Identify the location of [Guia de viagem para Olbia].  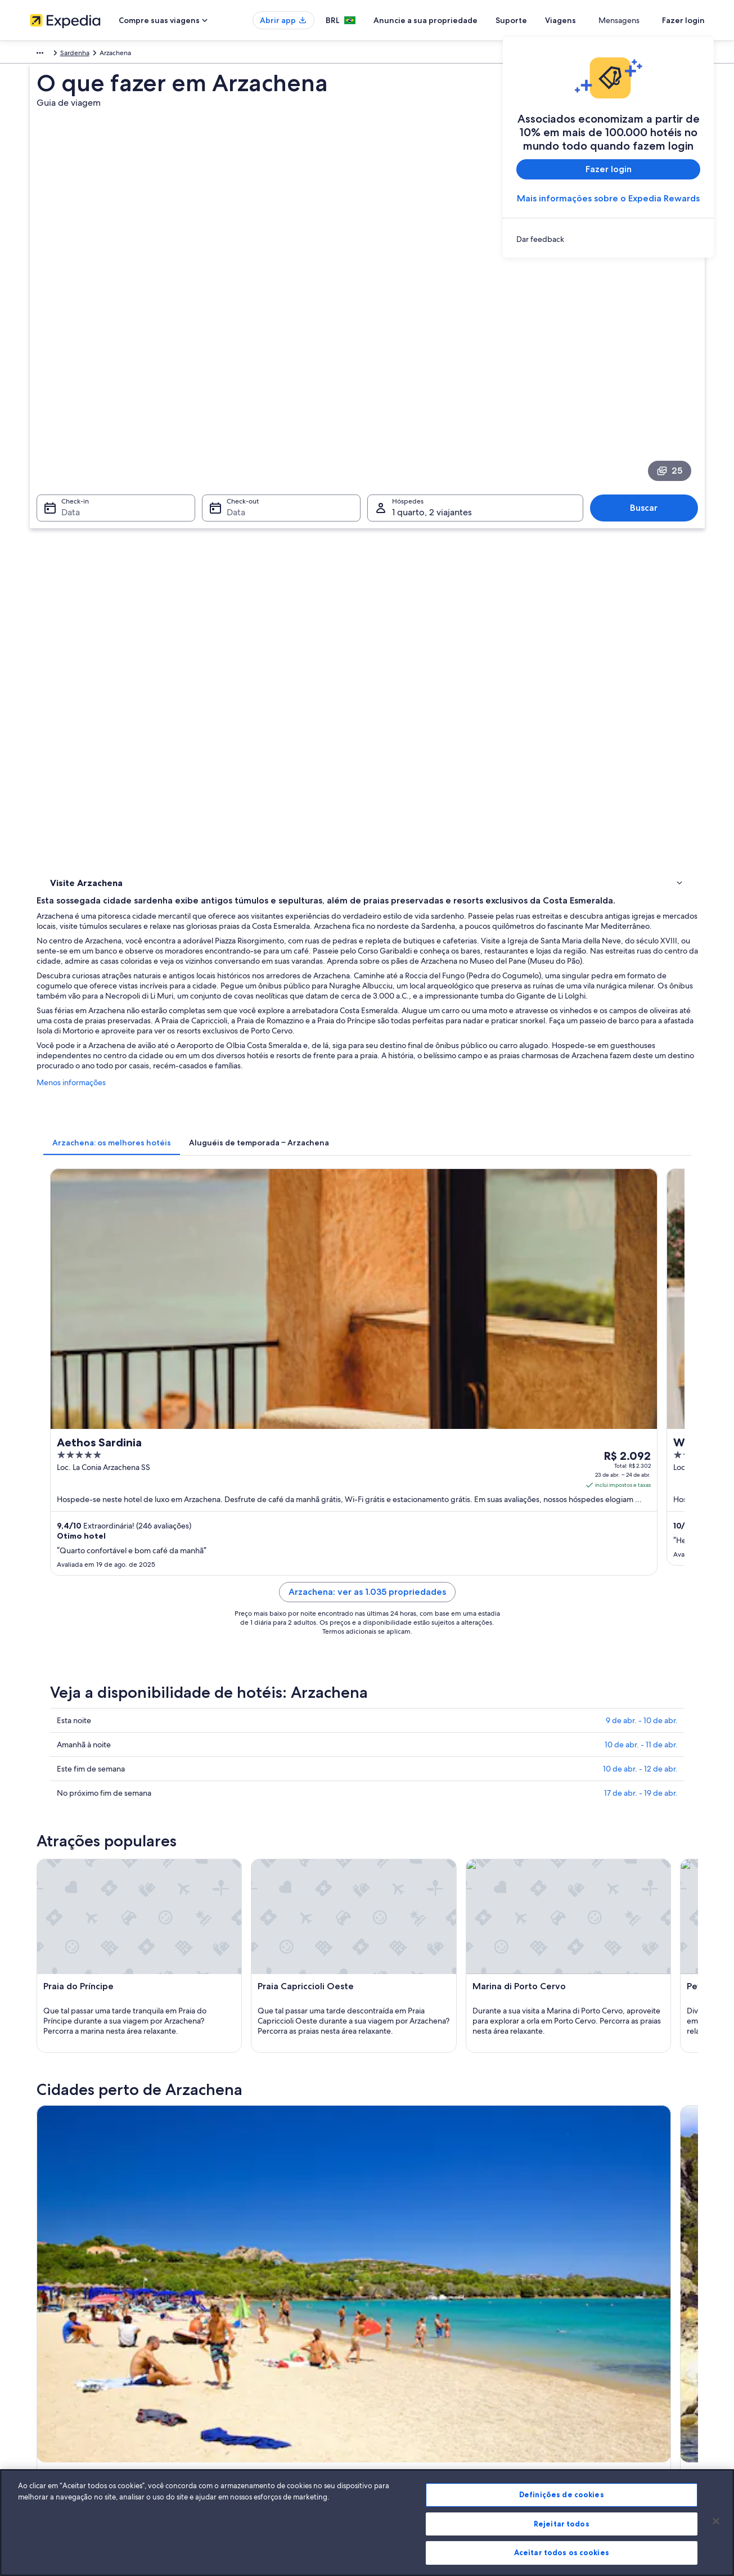
(261, 1631).